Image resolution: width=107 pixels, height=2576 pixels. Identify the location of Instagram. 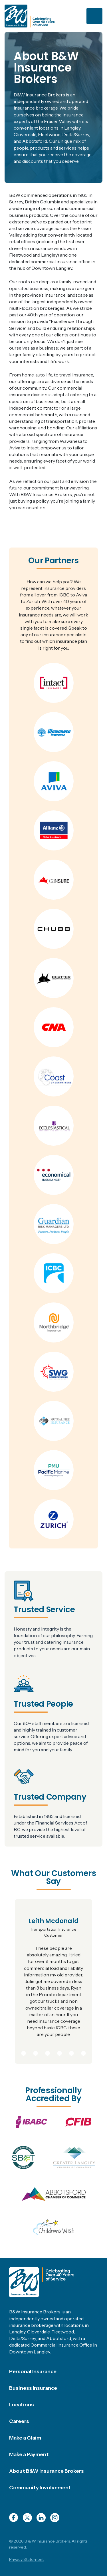
(54, 2517).